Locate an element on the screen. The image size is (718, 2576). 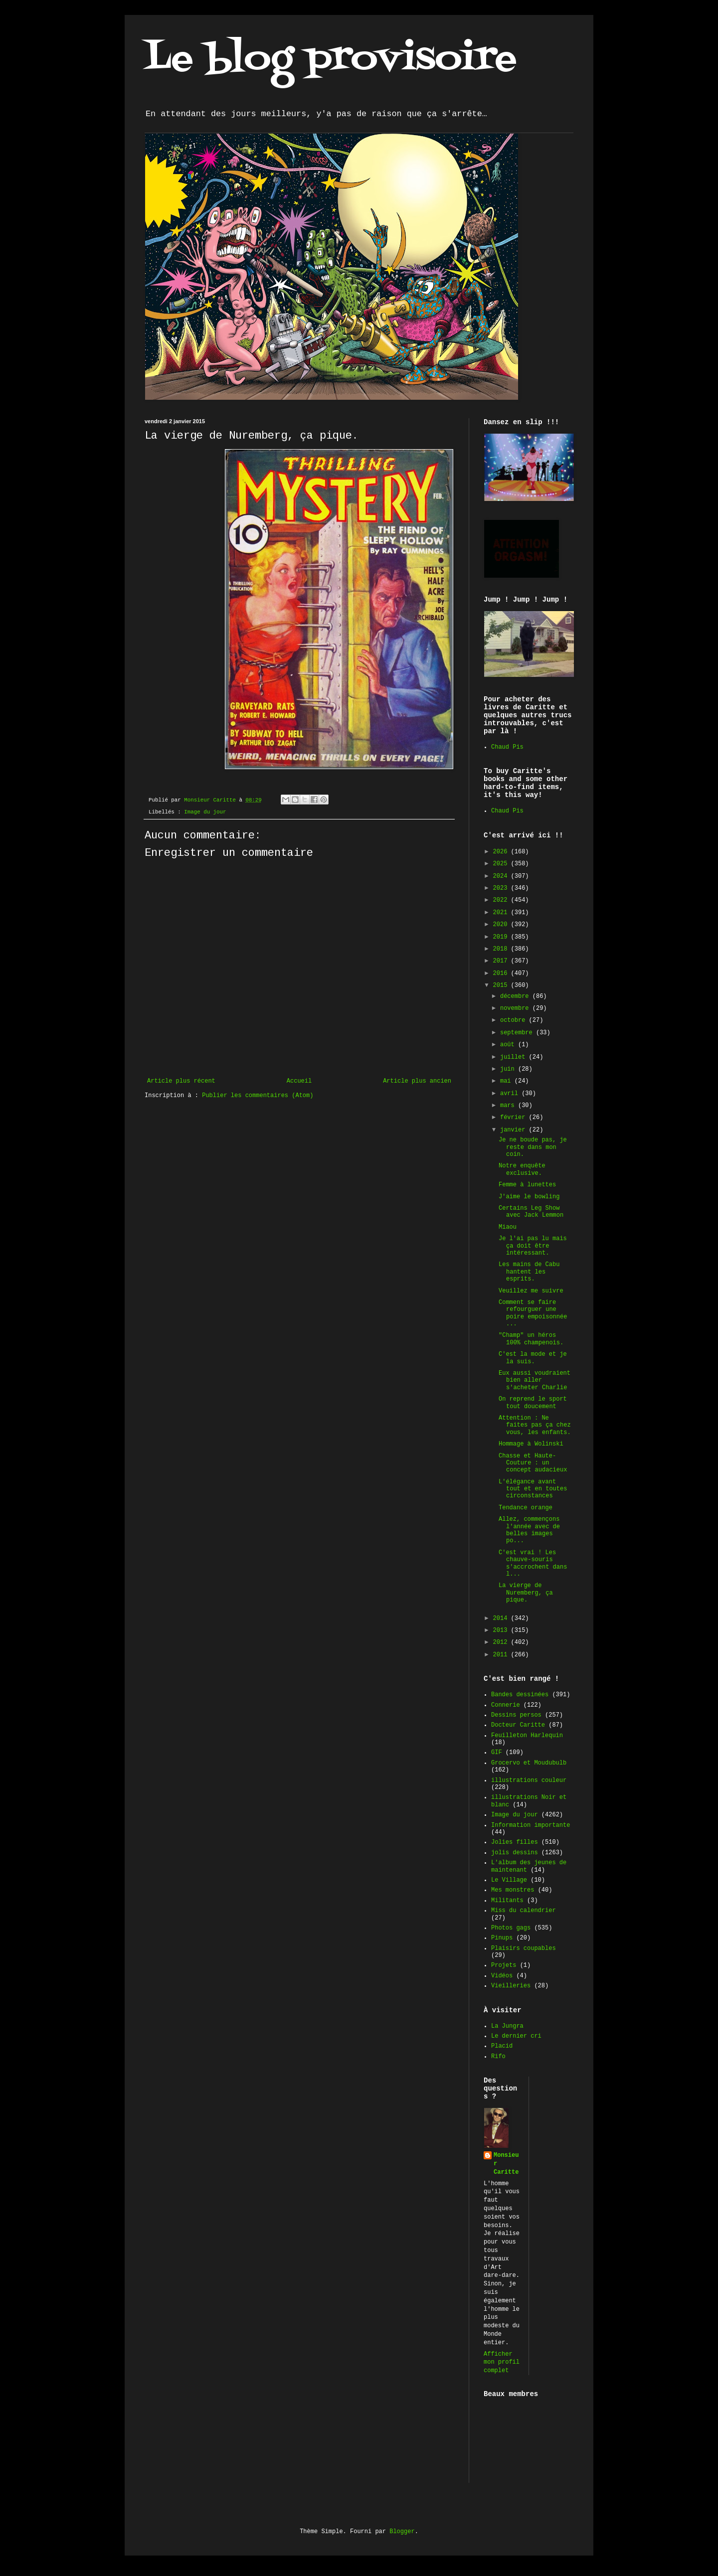
Le dernier cri is located at coordinates (516, 2036).